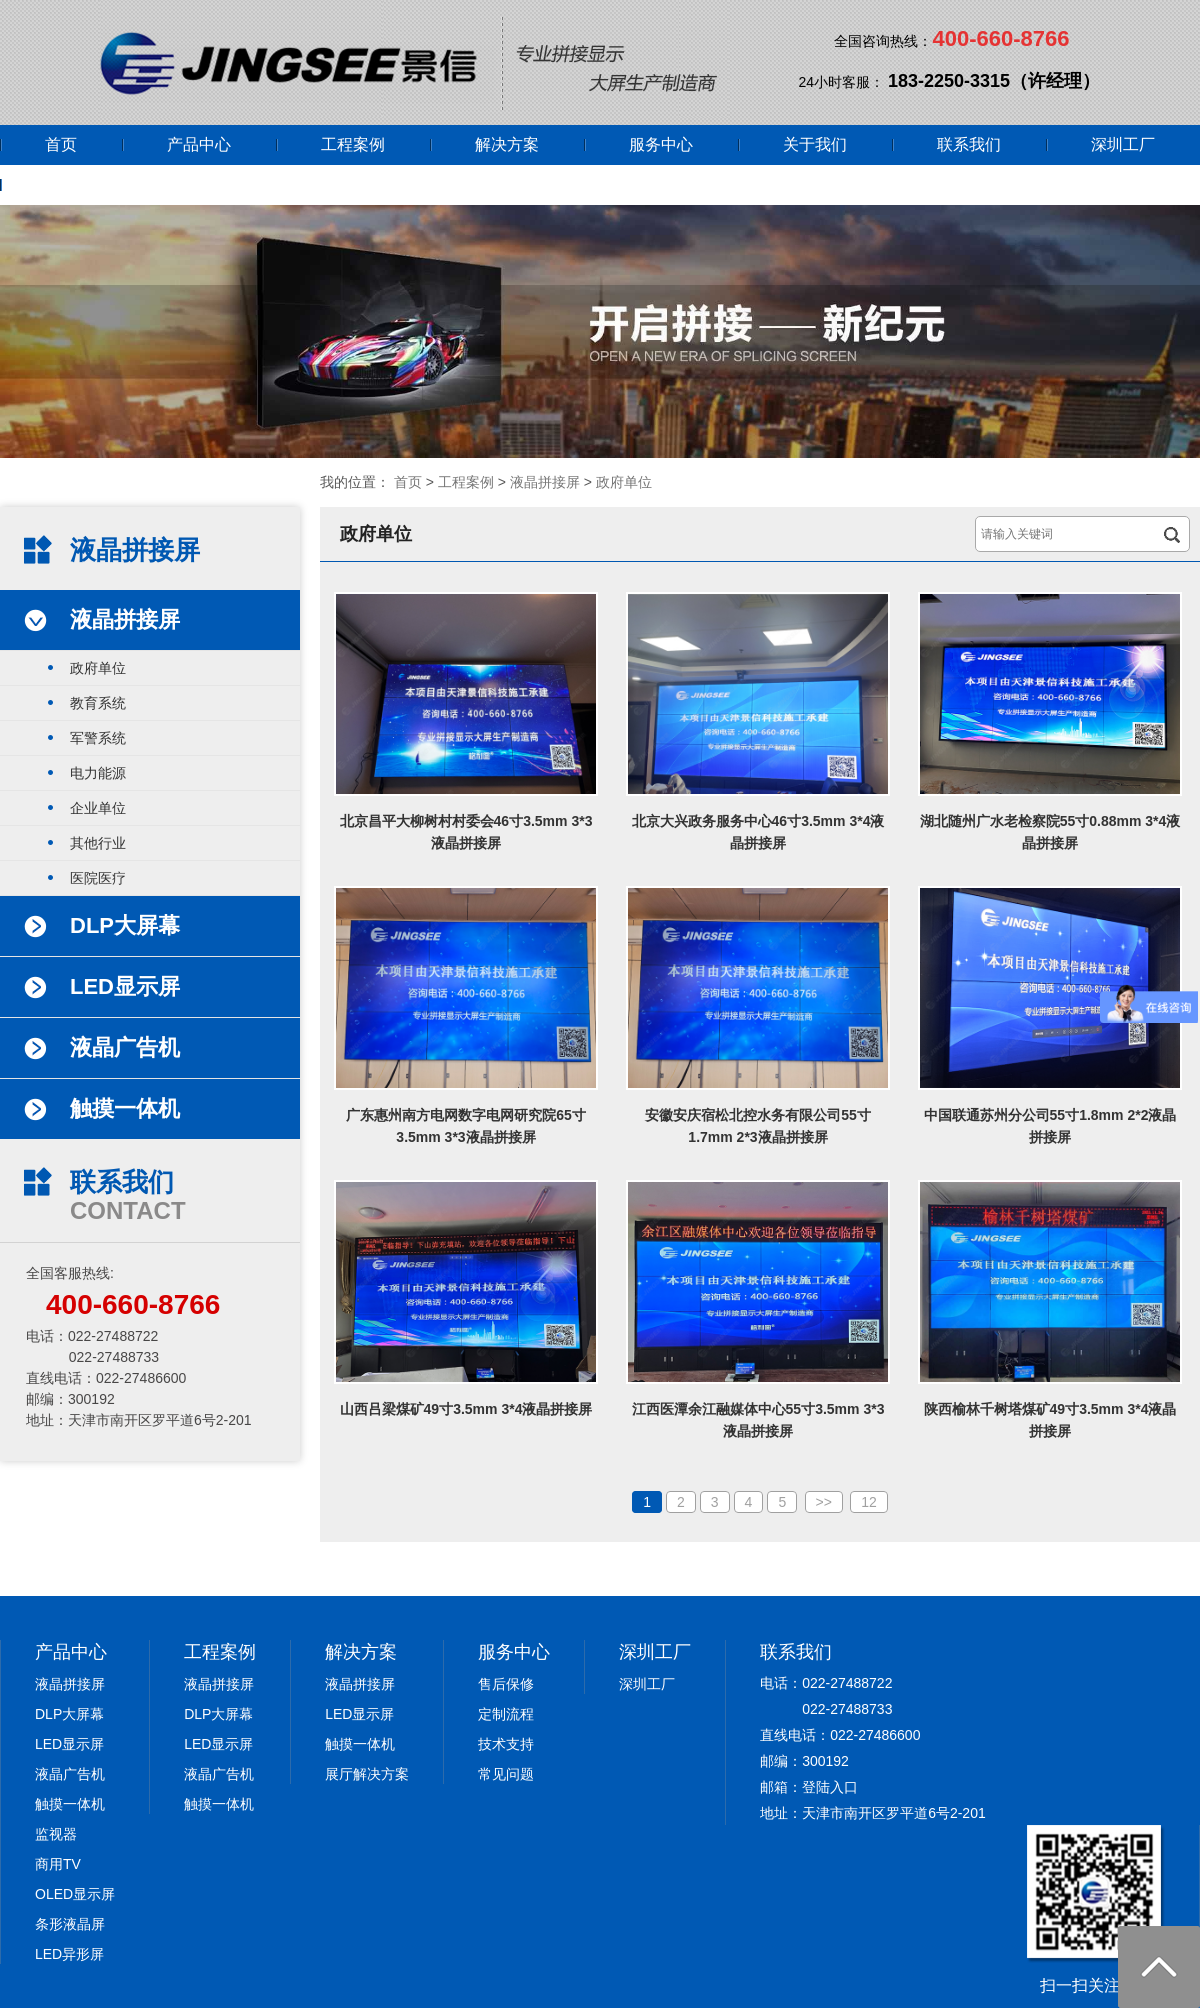 Image resolution: width=1200 pixels, height=2008 pixels. Describe the element at coordinates (507, 144) in the screenshot. I see `解决方案` at that location.